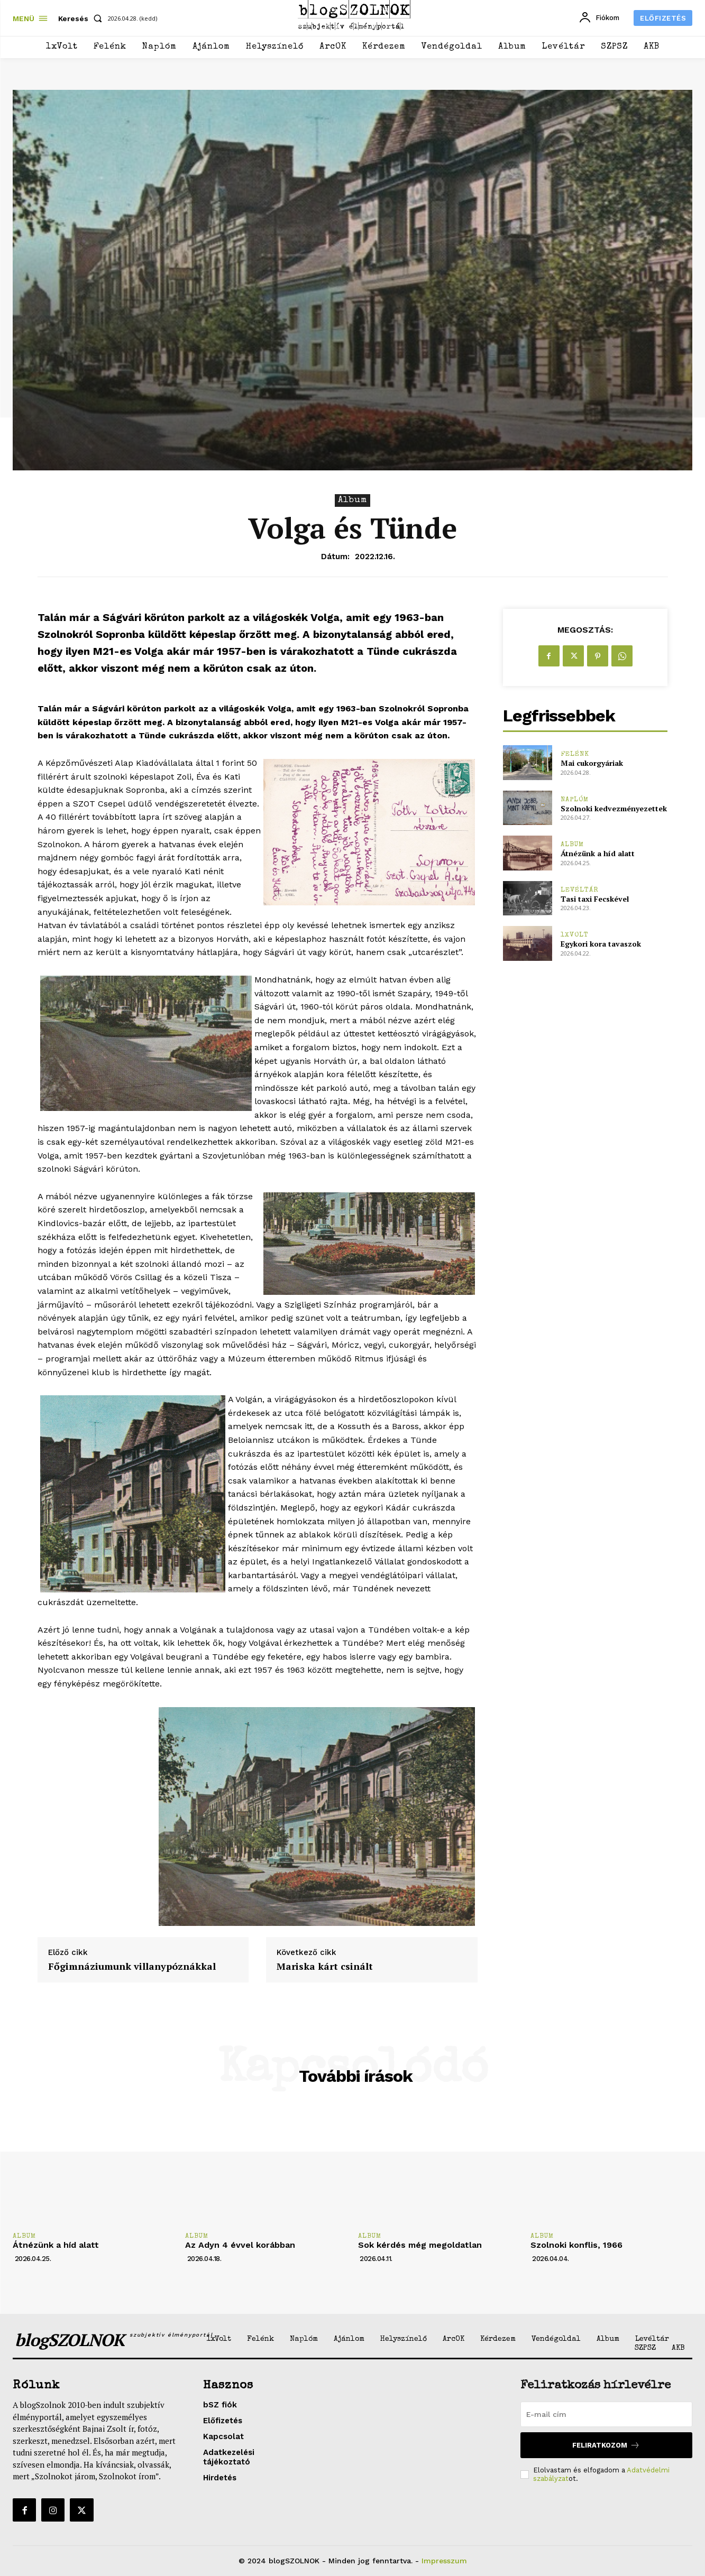 The height and width of the screenshot is (2576, 705). What do you see at coordinates (240, 2245) in the screenshot?
I see `Az Adyn 4 évvel korábban` at bounding box center [240, 2245].